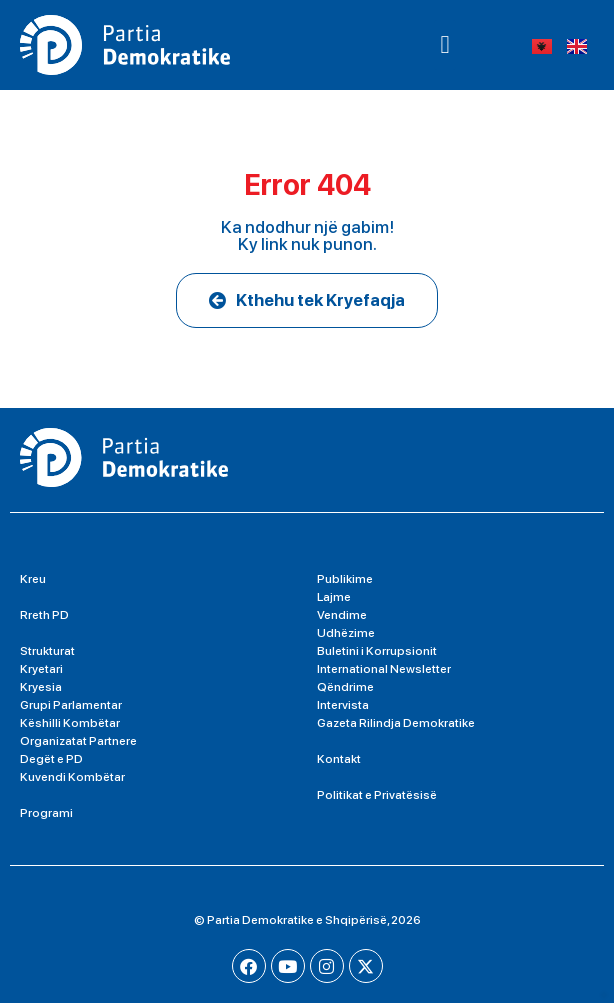 This screenshot has width=614, height=1003. Describe the element at coordinates (342, 615) in the screenshot. I see `Vendime` at that location.